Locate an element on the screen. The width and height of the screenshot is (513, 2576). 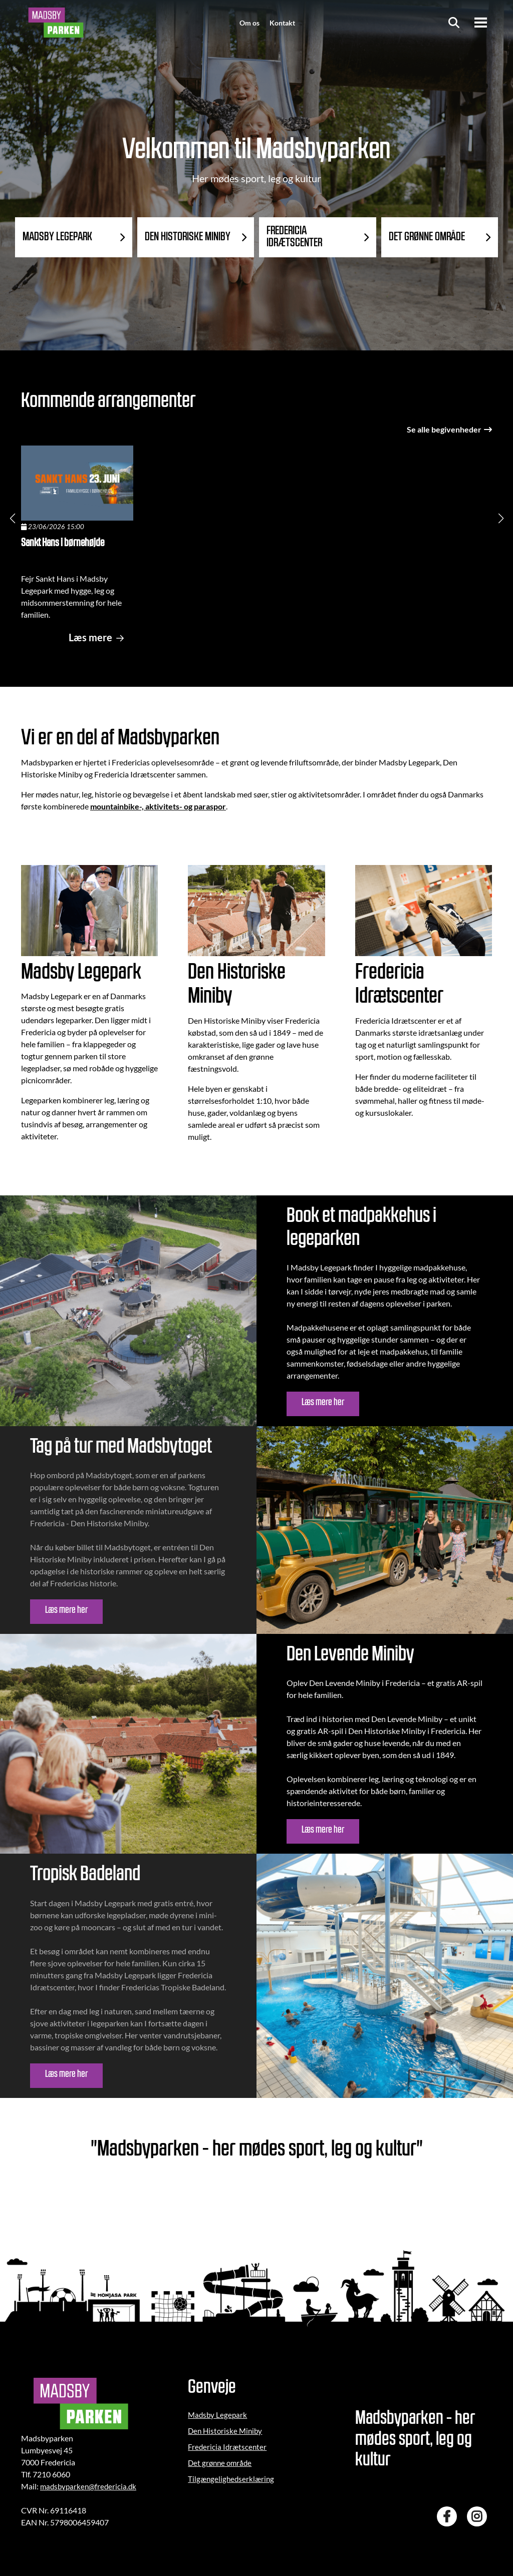
FREDERICIA IDRÆTSCENTER is located at coordinates (295, 237).